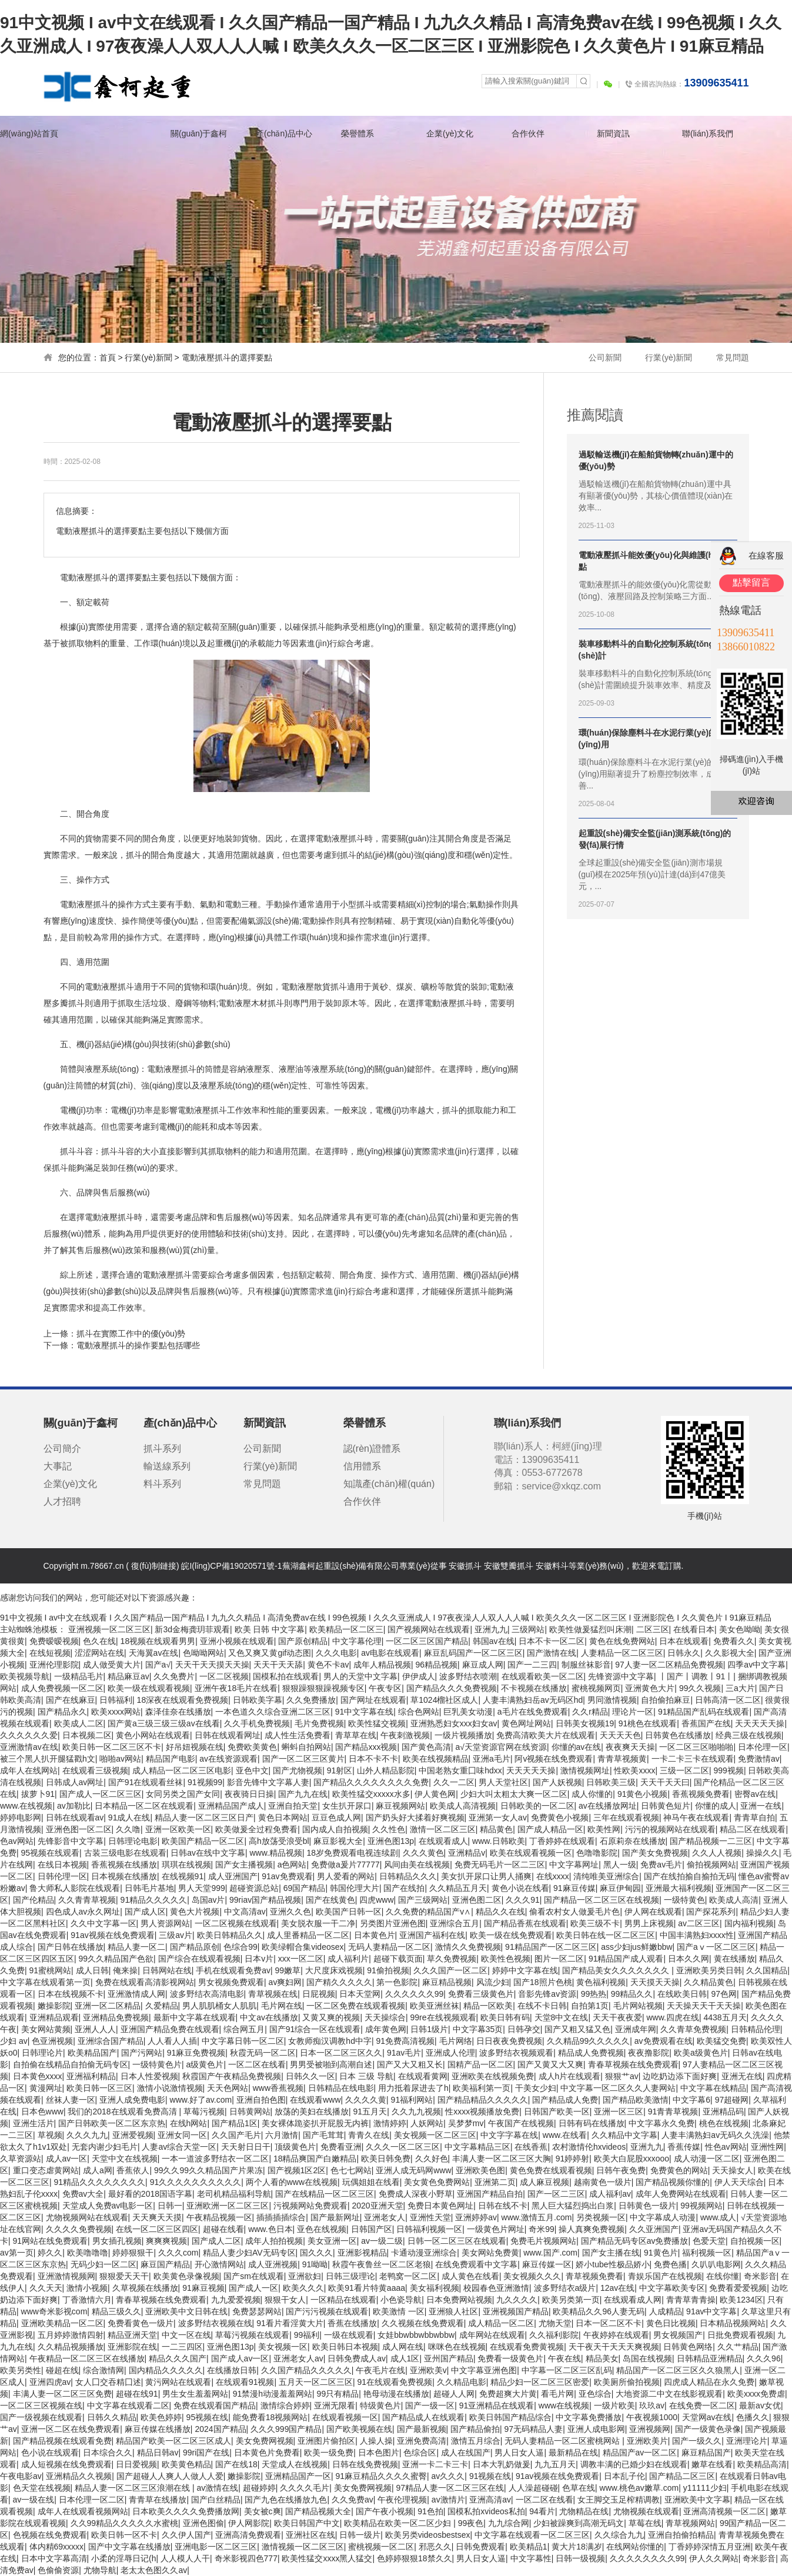 Image resolution: width=792 pixels, height=2576 pixels. I want to click on 污污的视频网站在线观看, so click(670, 1829).